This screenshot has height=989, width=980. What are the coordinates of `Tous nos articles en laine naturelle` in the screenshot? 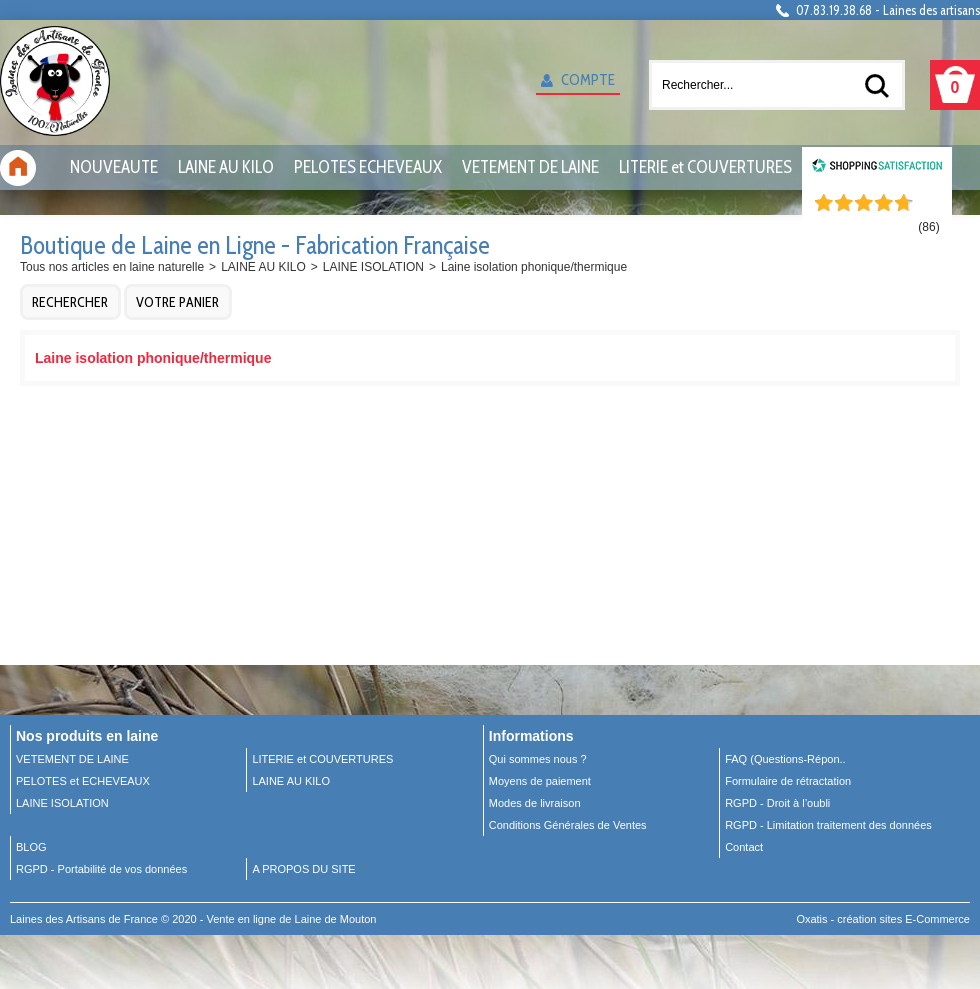 It's located at (112, 267).